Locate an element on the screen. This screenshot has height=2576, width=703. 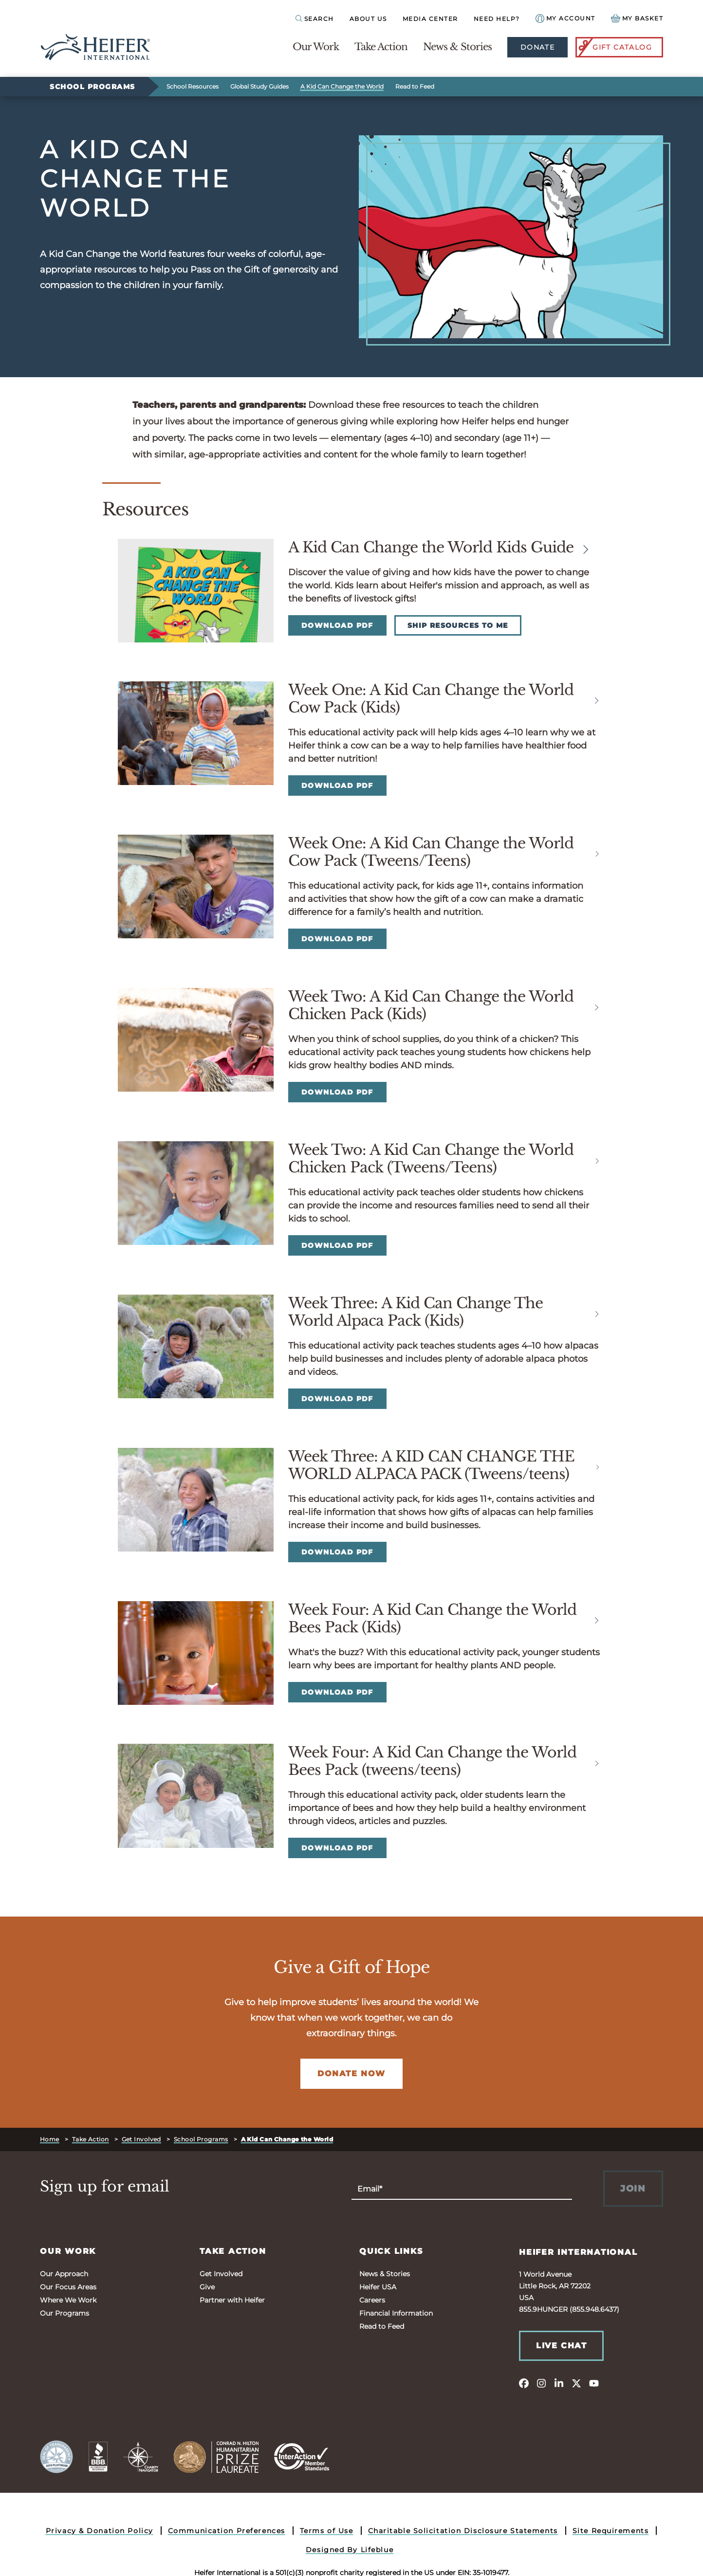
Global Study Guides is located at coordinates (259, 86).